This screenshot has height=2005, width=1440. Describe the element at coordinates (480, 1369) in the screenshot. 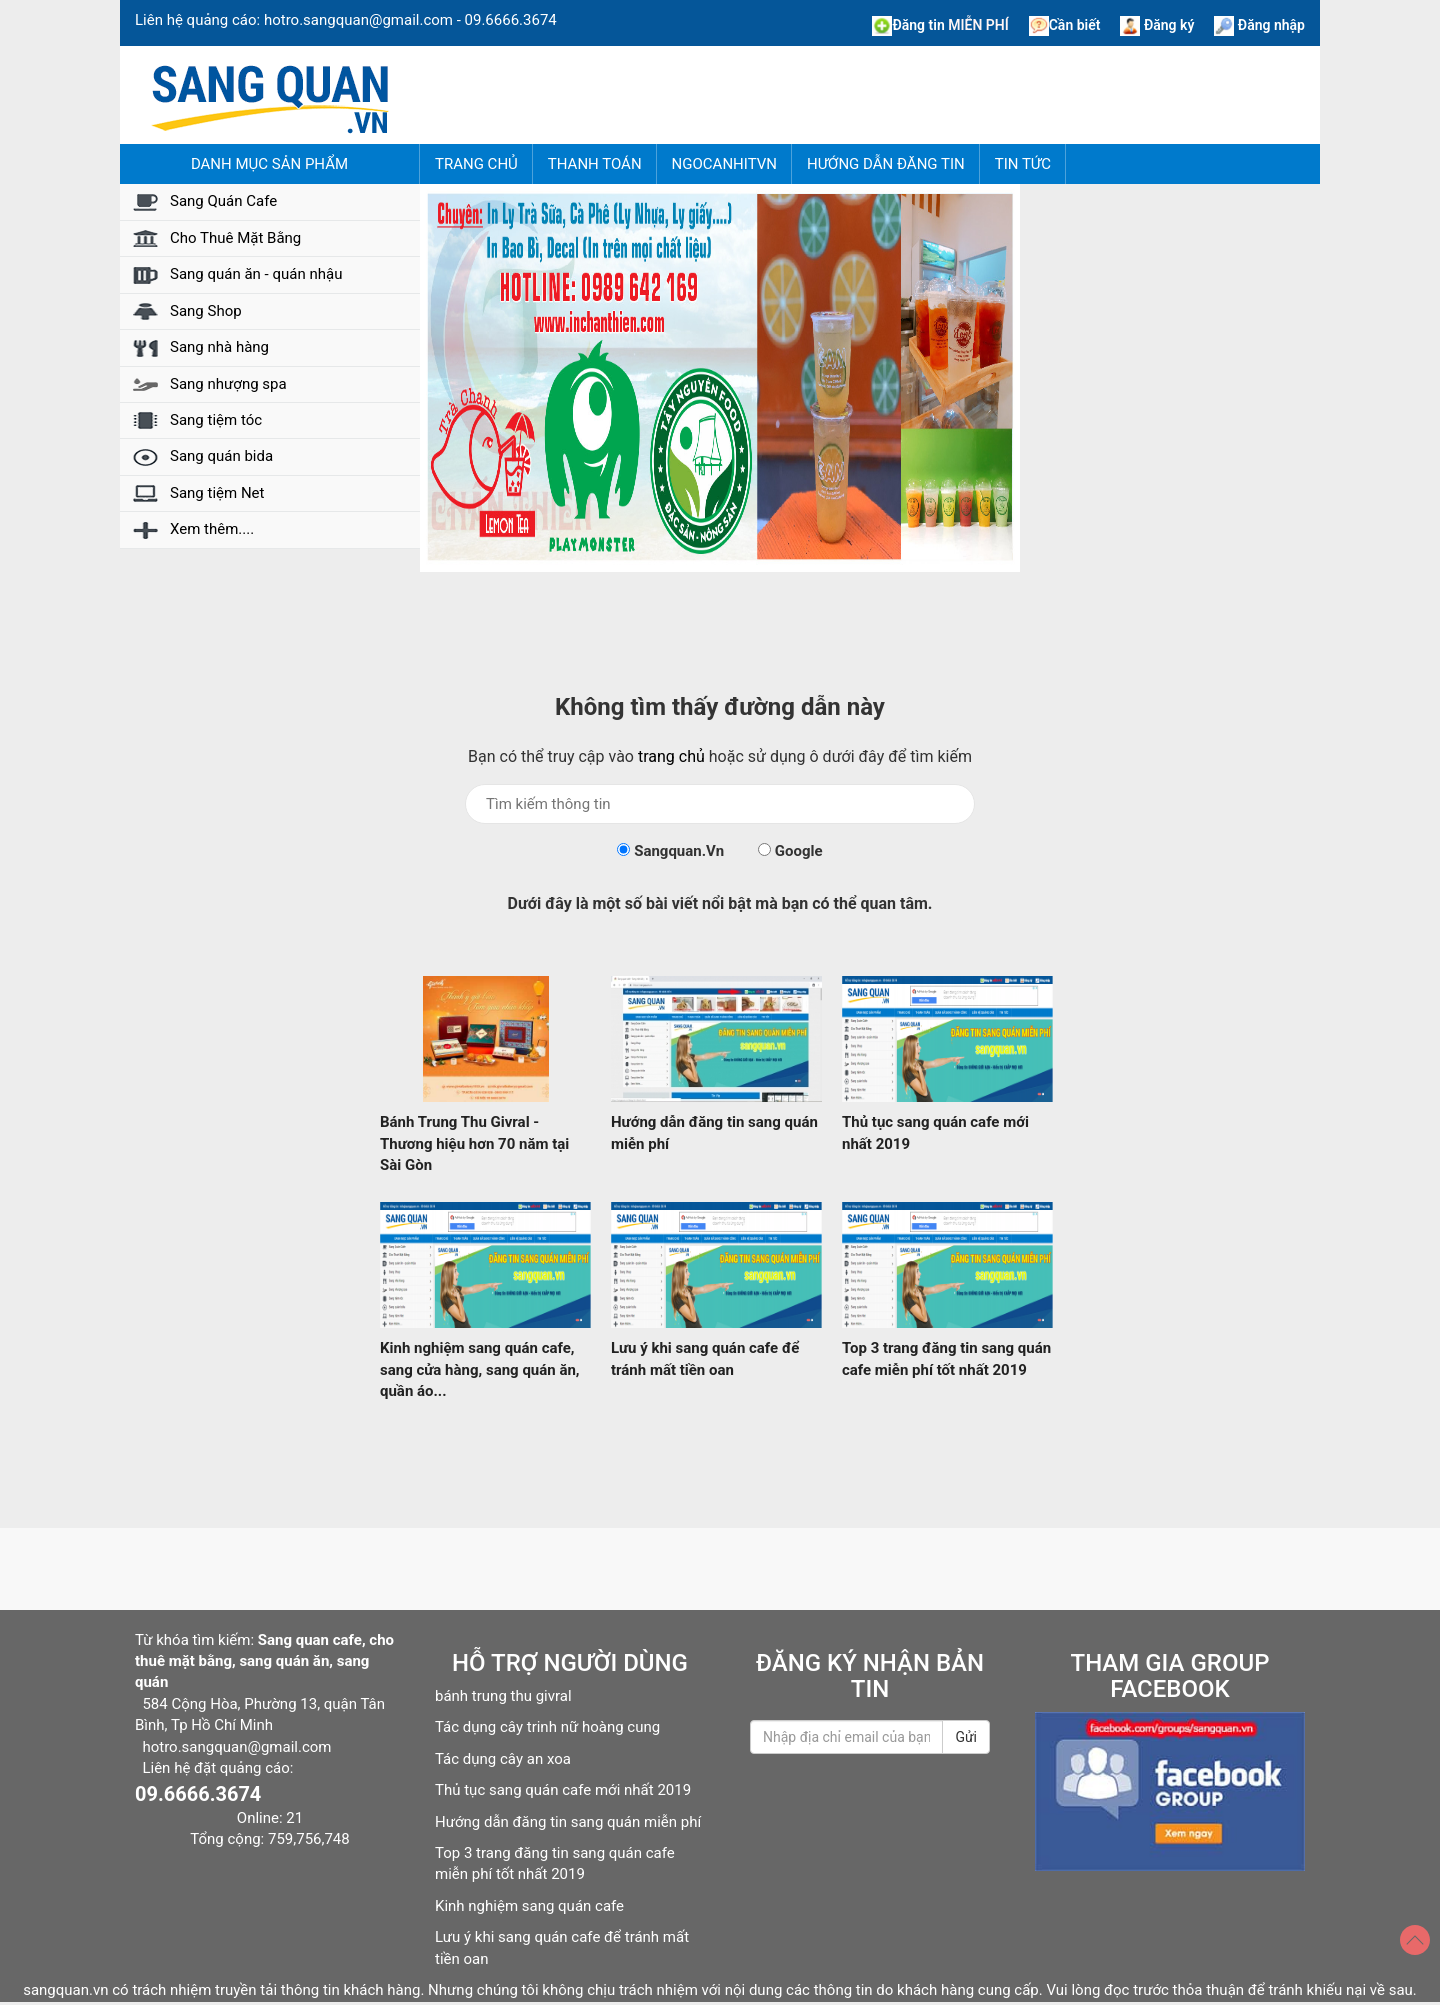

I see `Kinh nghiệm sang quán cafe, sang cửa hàng, sang quán ăn, quần áo...` at that location.